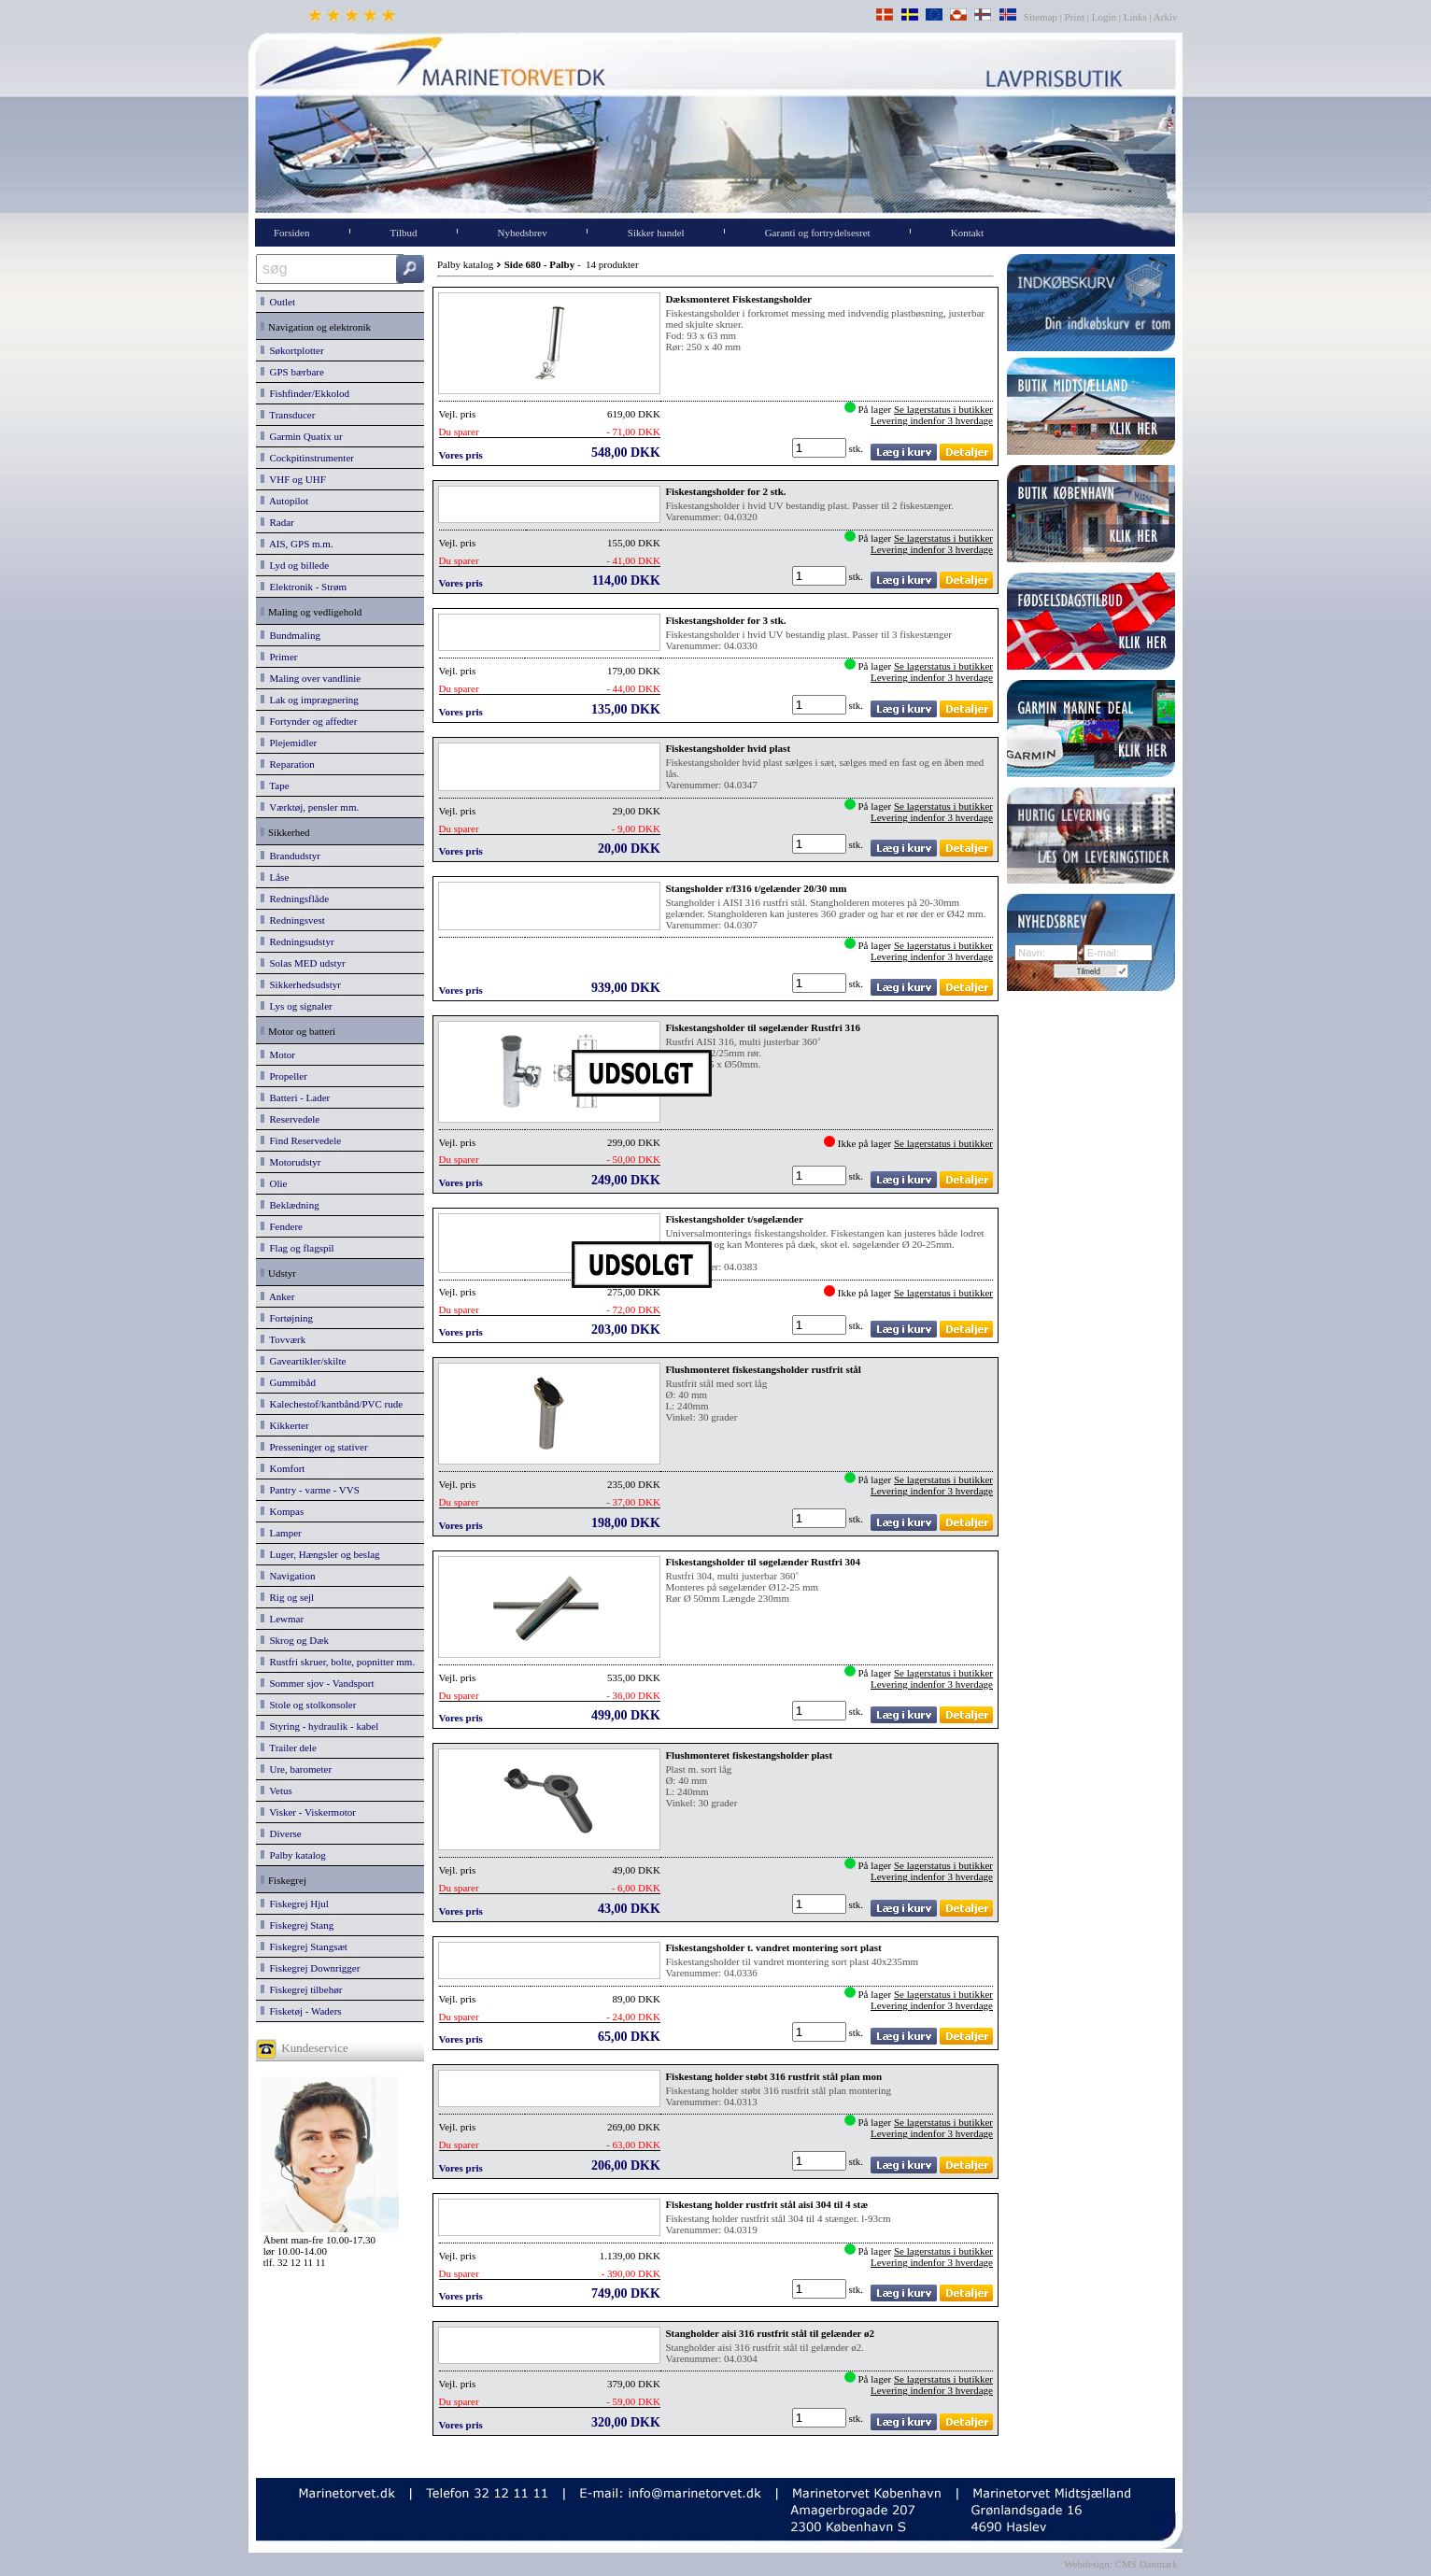  What do you see at coordinates (943, 409) in the screenshot?
I see `Se lagerstatus i butikker` at bounding box center [943, 409].